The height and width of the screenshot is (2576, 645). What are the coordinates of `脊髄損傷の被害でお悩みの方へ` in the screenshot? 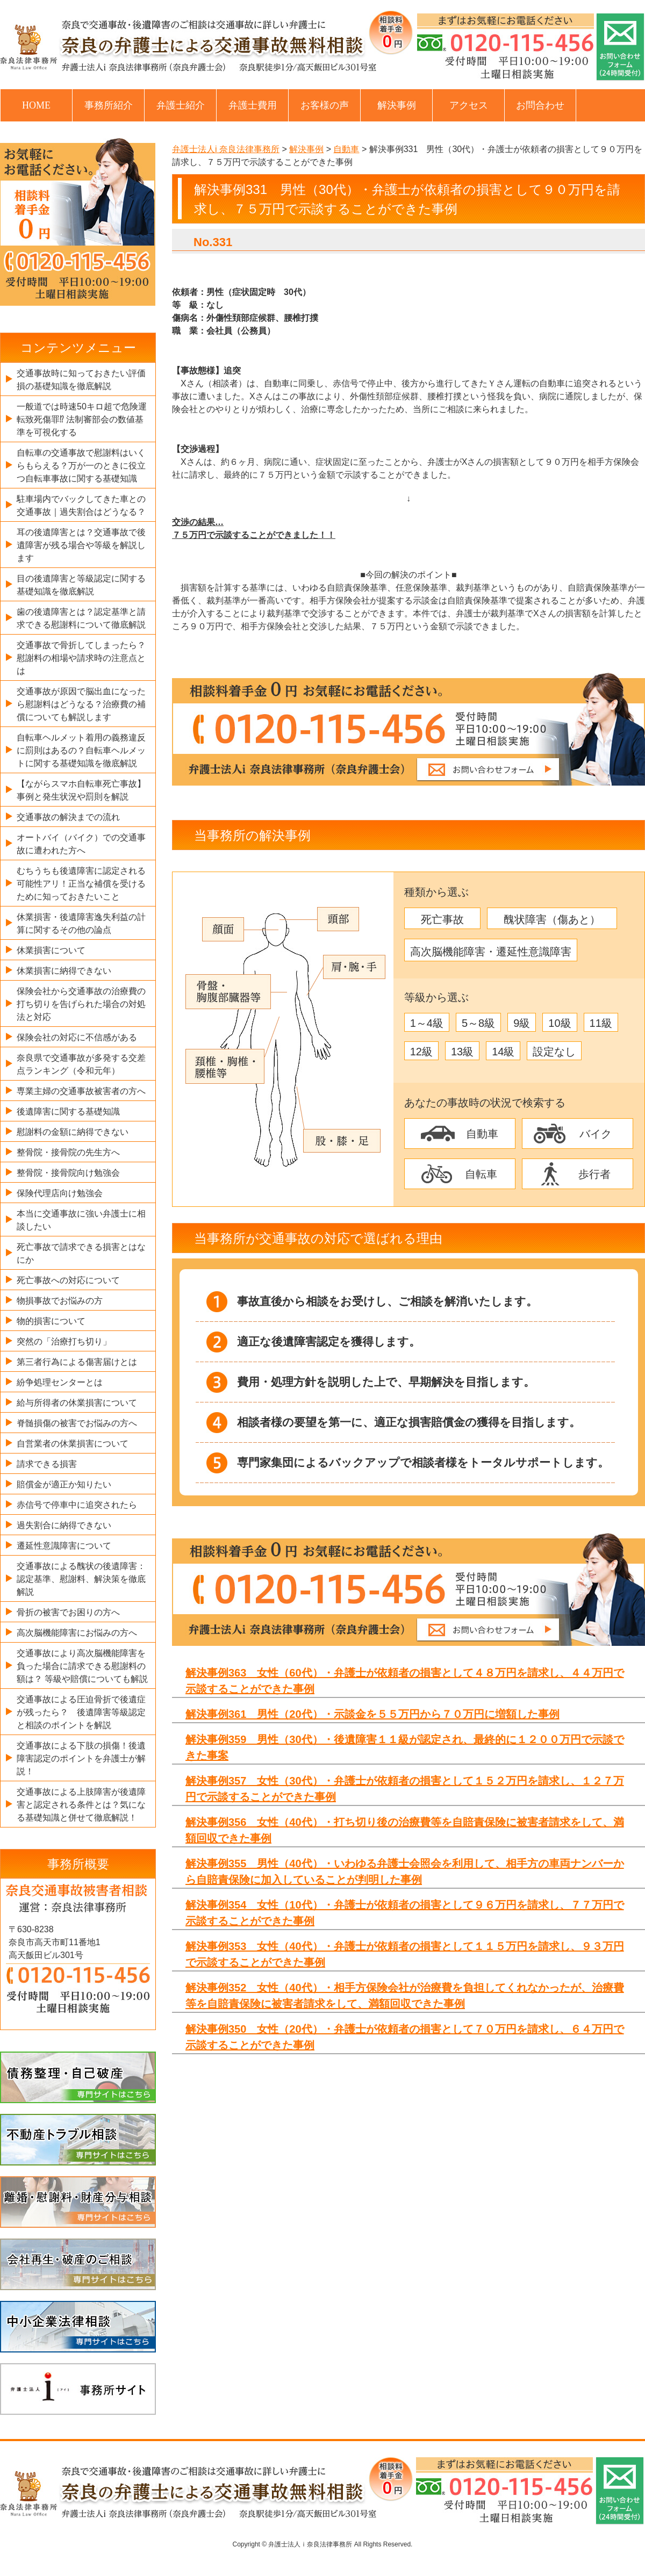 It's located at (77, 1423).